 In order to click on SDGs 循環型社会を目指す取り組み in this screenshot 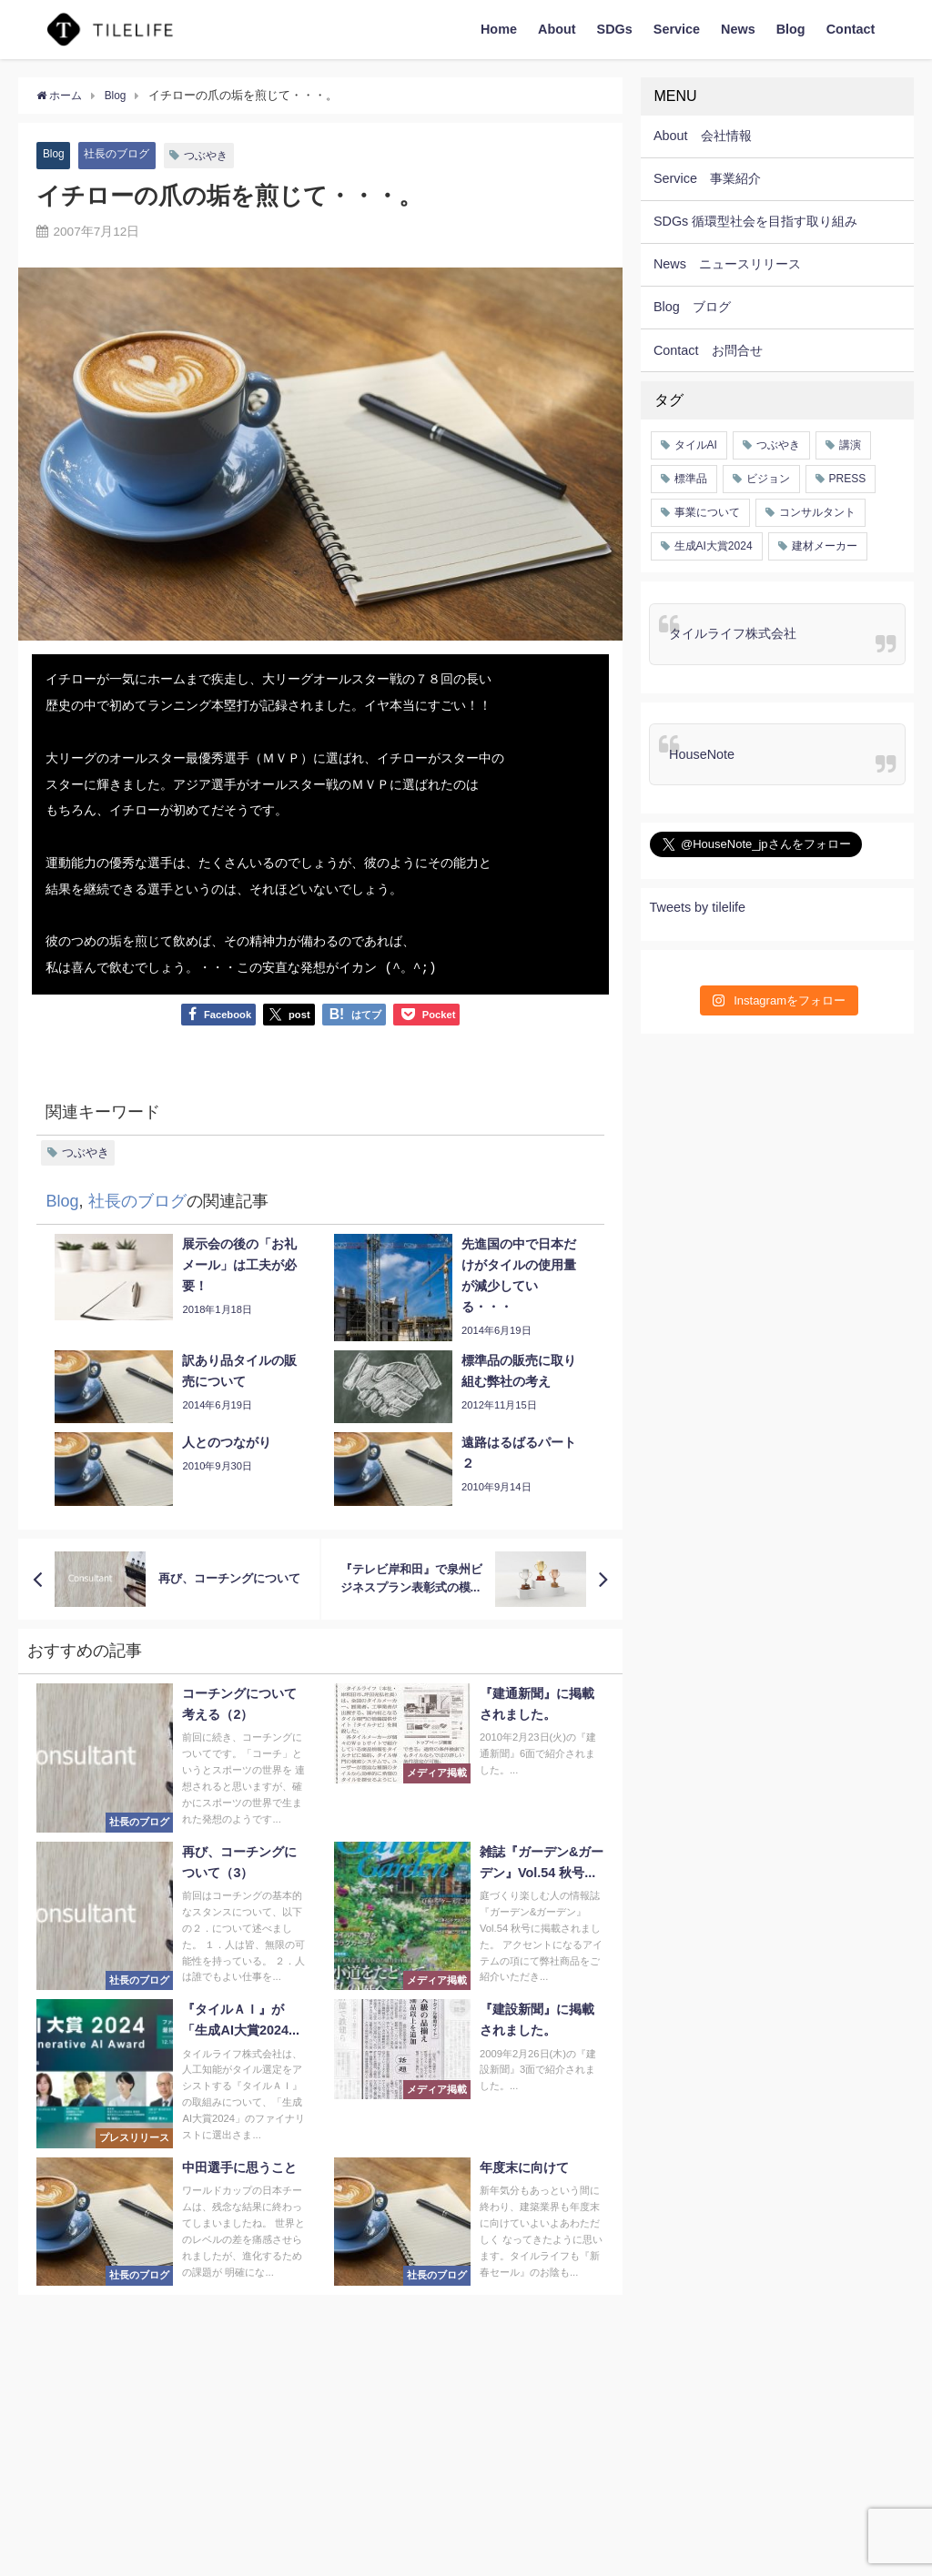, I will do `click(755, 221)`.